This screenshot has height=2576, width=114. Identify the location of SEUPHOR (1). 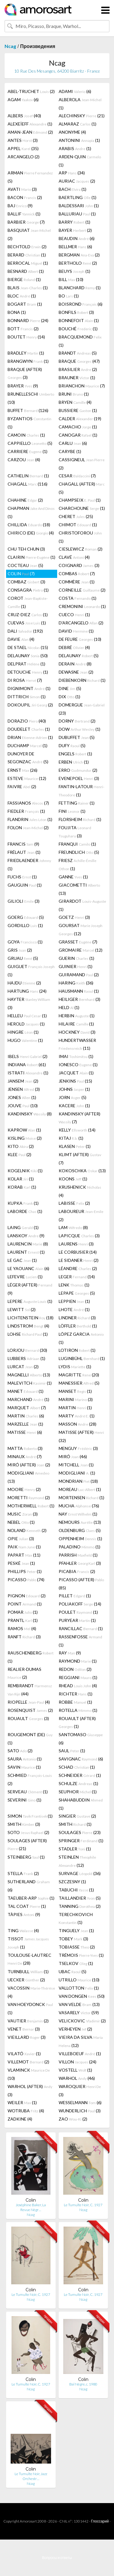
(78, 1791).